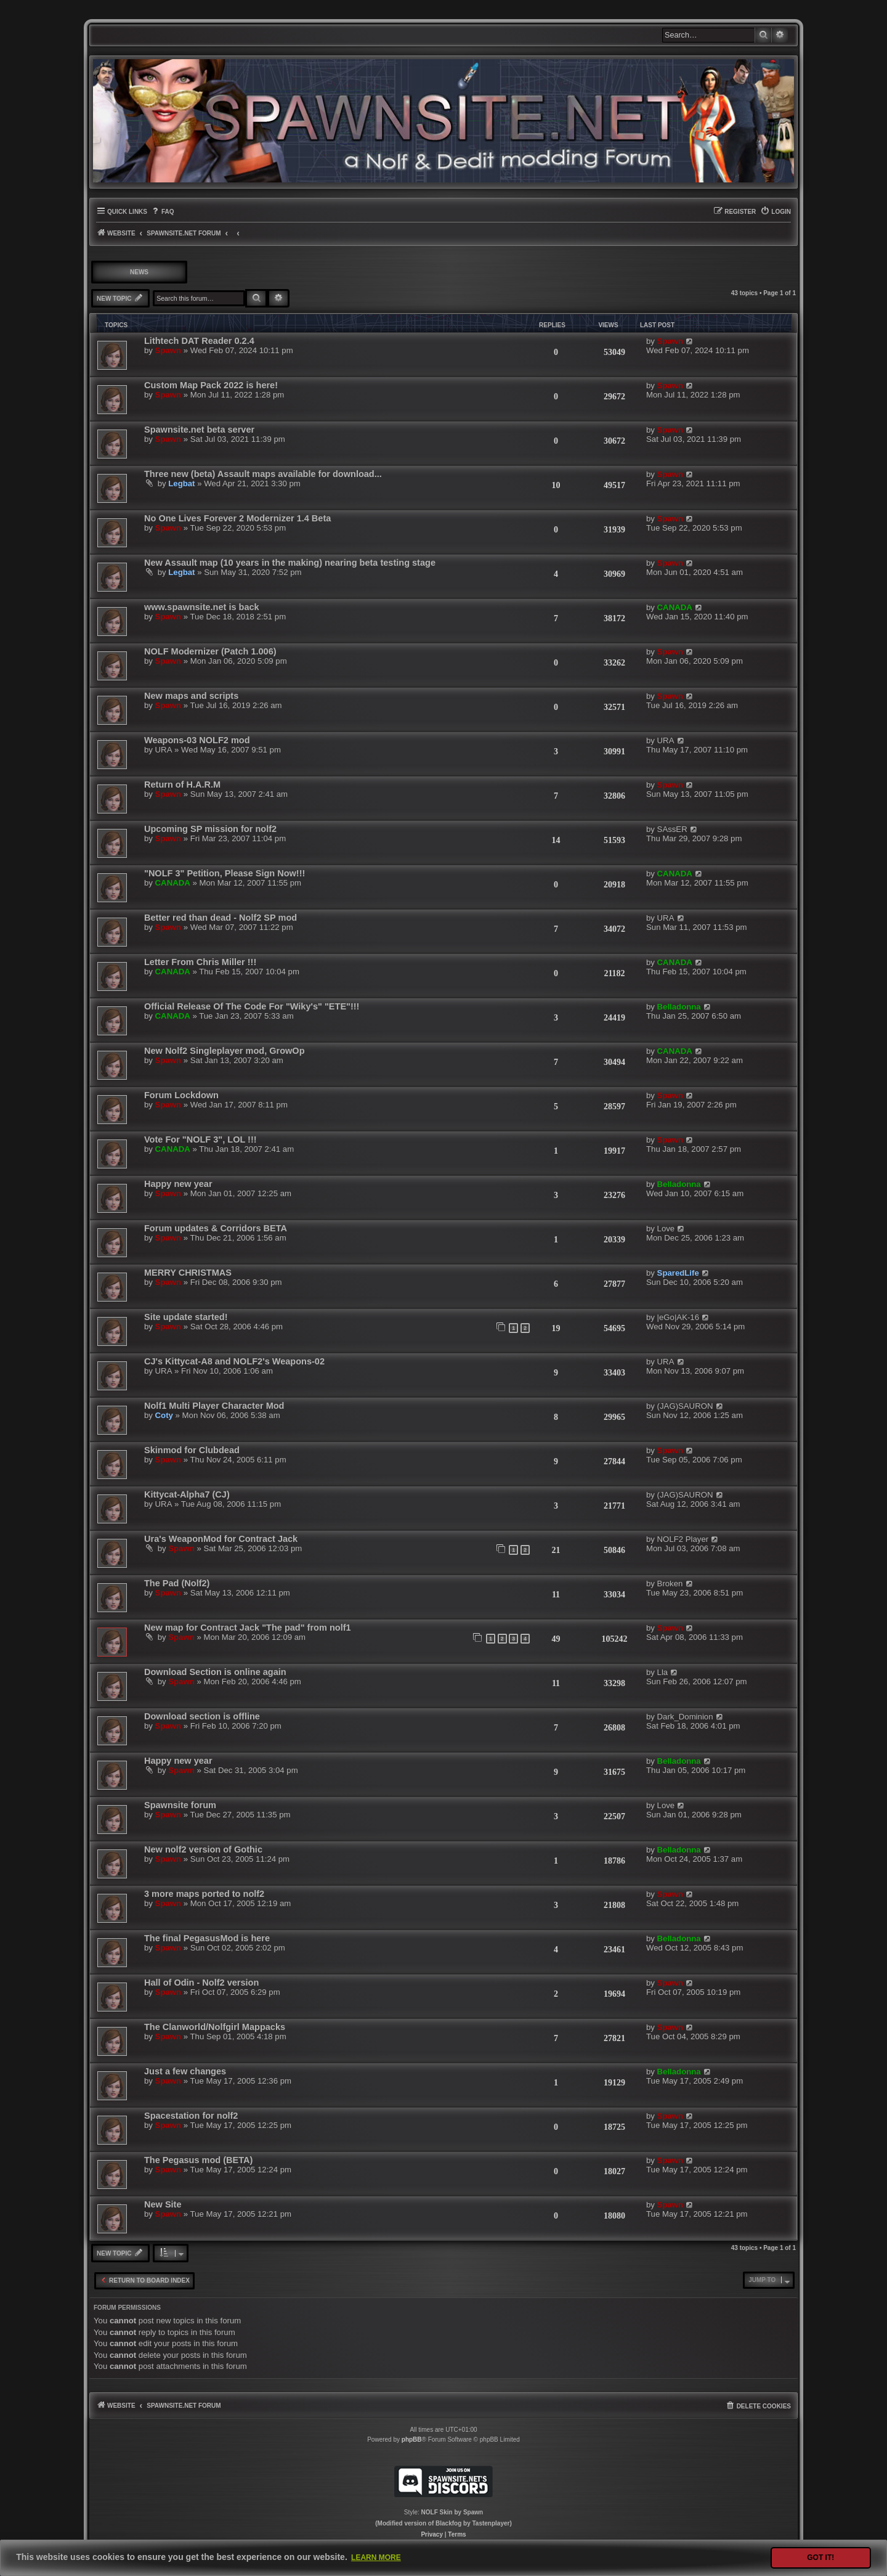  What do you see at coordinates (191, 696) in the screenshot?
I see `New maps and scripts` at bounding box center [191, 696].